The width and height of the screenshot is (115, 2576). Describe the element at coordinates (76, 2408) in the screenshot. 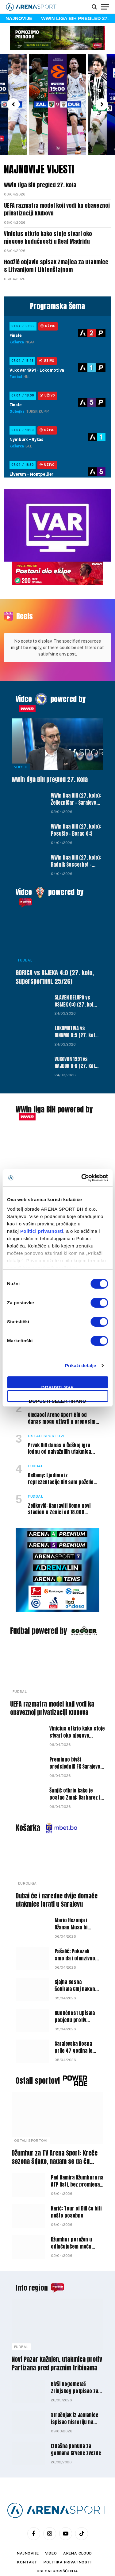

I see `Izdašna ponuda za golmana Crvene zvezde` at that location.